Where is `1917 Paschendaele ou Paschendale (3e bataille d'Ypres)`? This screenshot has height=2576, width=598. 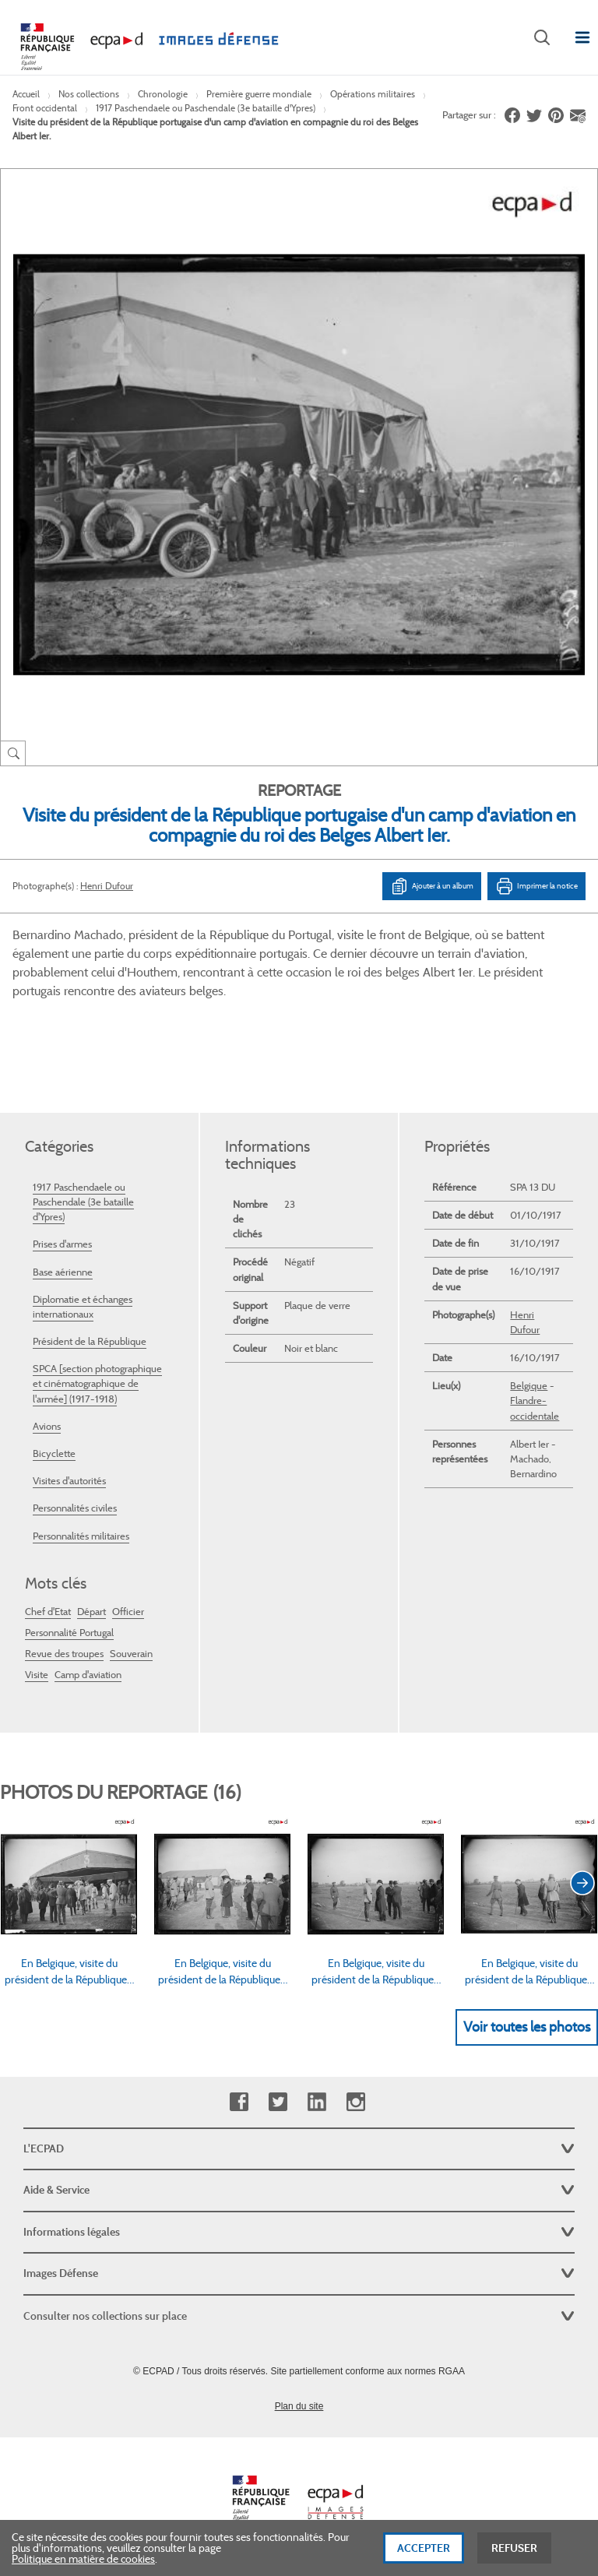 1917 Paschendaele ou Paschendale (3e bataille d'Ypres) is located at coordinates (205, 108).